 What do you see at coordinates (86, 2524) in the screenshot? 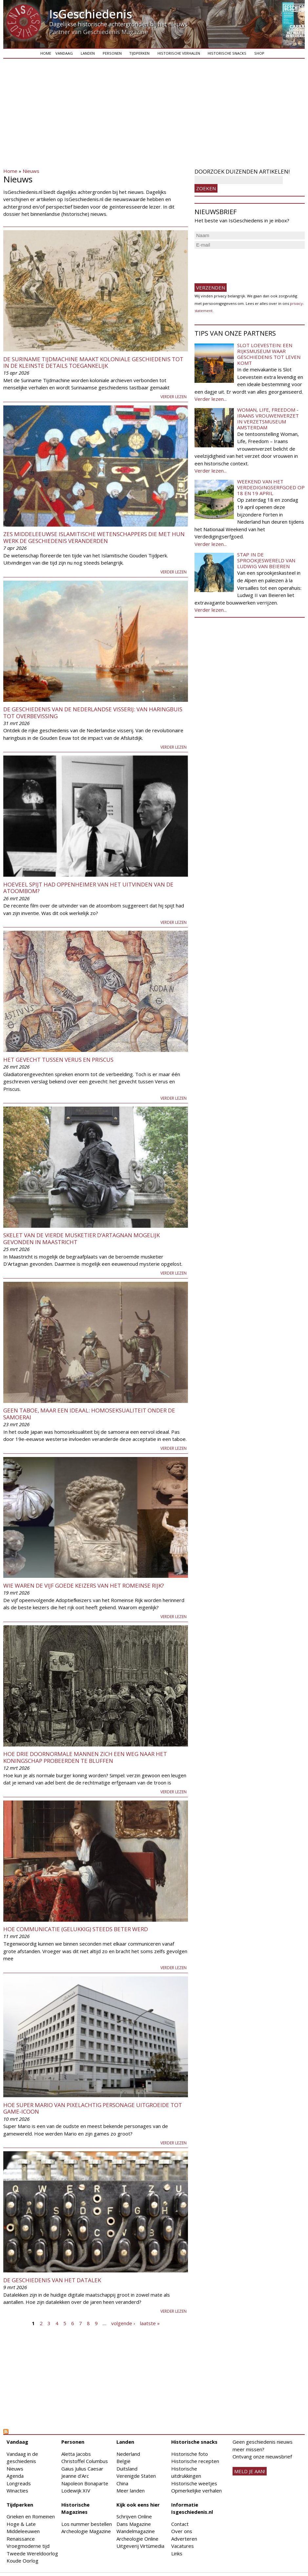
I see `Los nummer bestellen` at bounding box center [86, 2524].